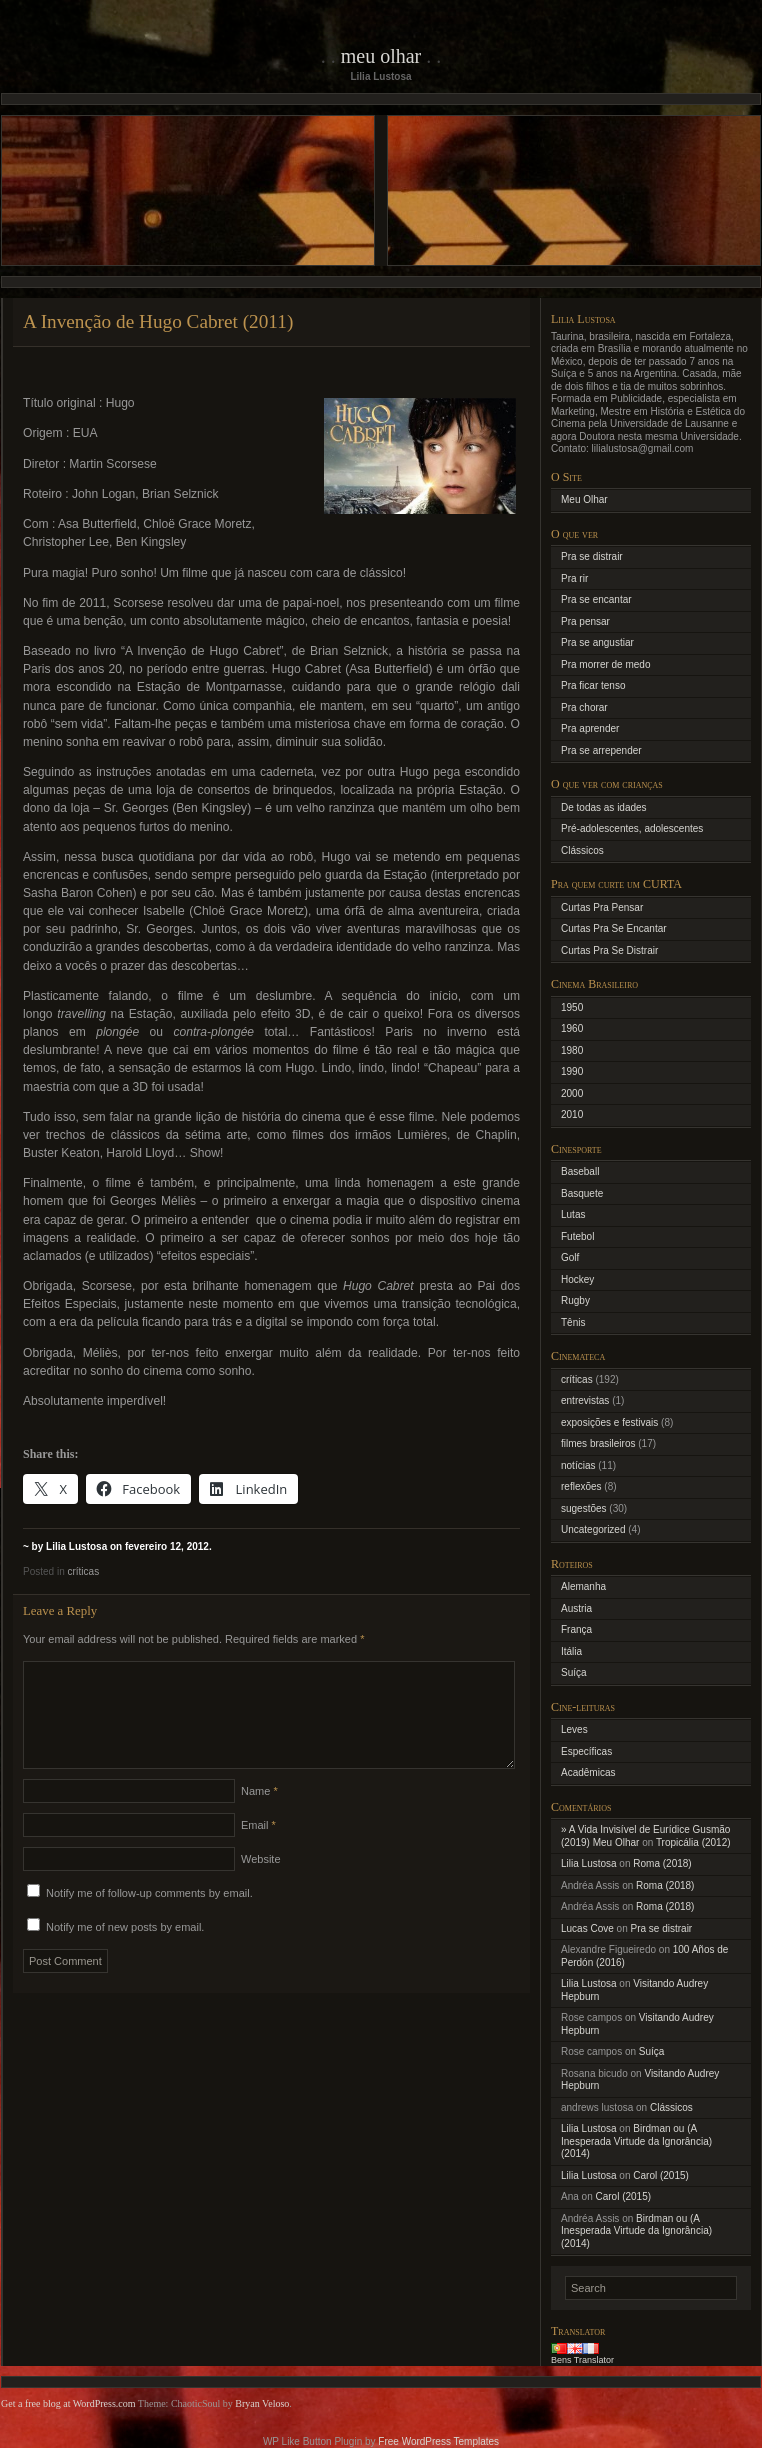 The width and height of the screenshot is (762, 2448). I want to click on Lilia Lustosa, so click(589, 1863).